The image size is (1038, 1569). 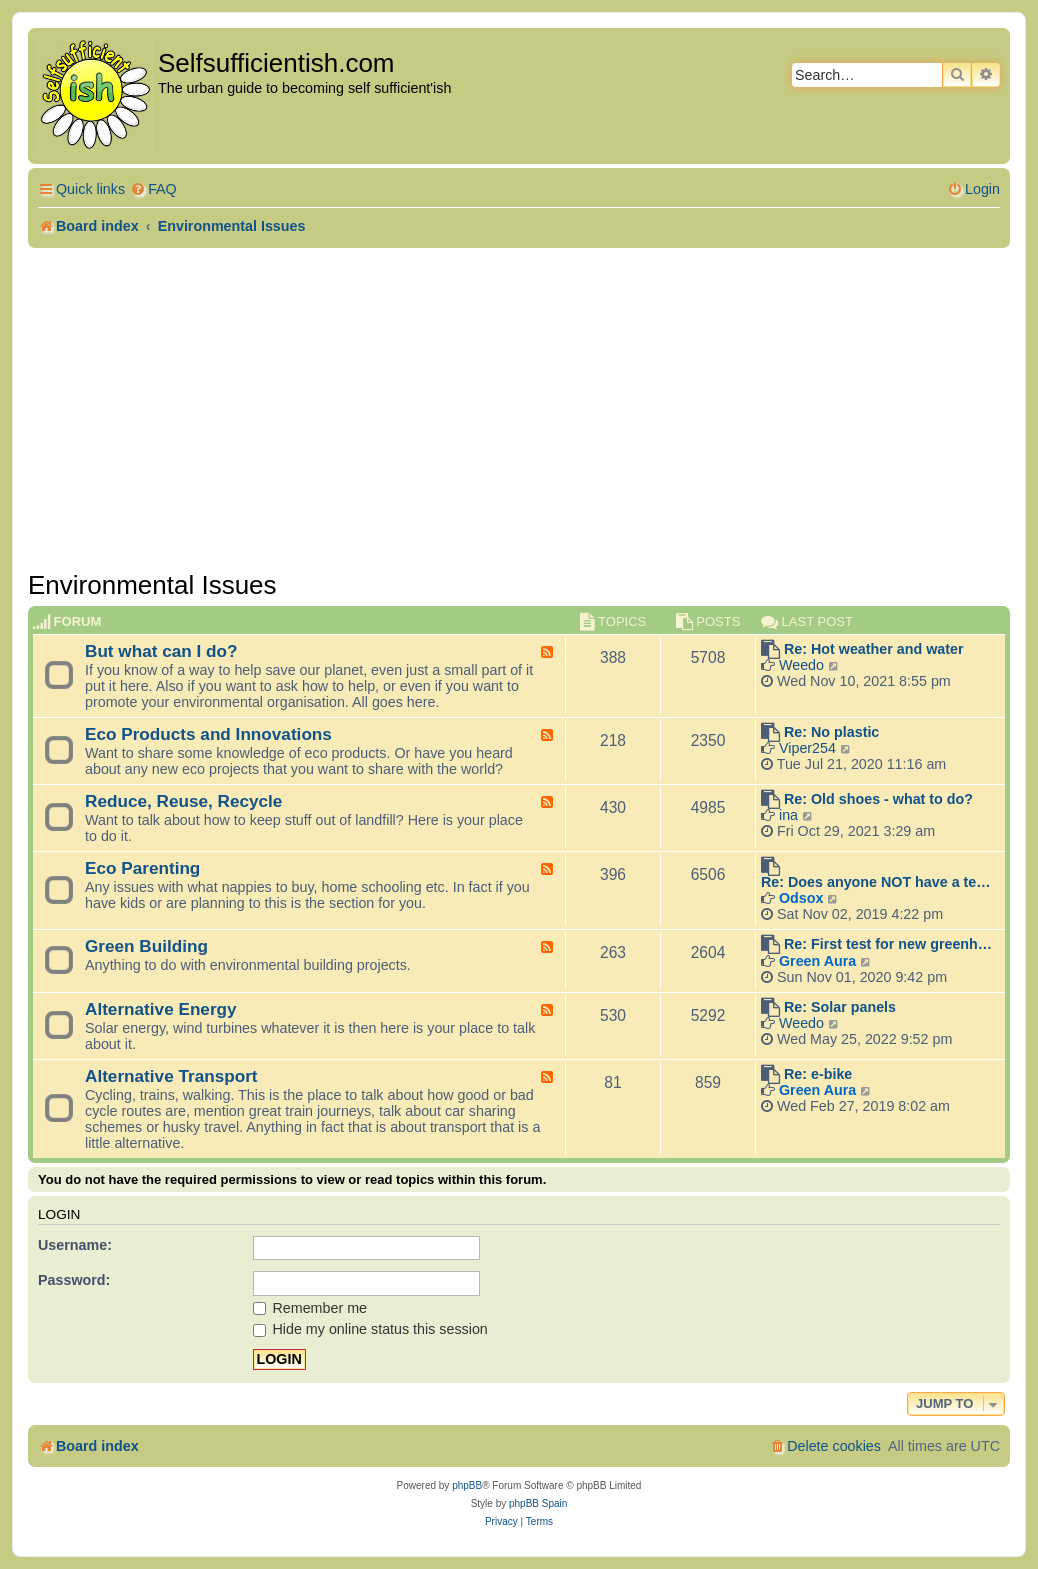 What do you see at coordinates (153, 189) in the screenshot?
I see `[menuitem]` at bounding box center [153, 189].